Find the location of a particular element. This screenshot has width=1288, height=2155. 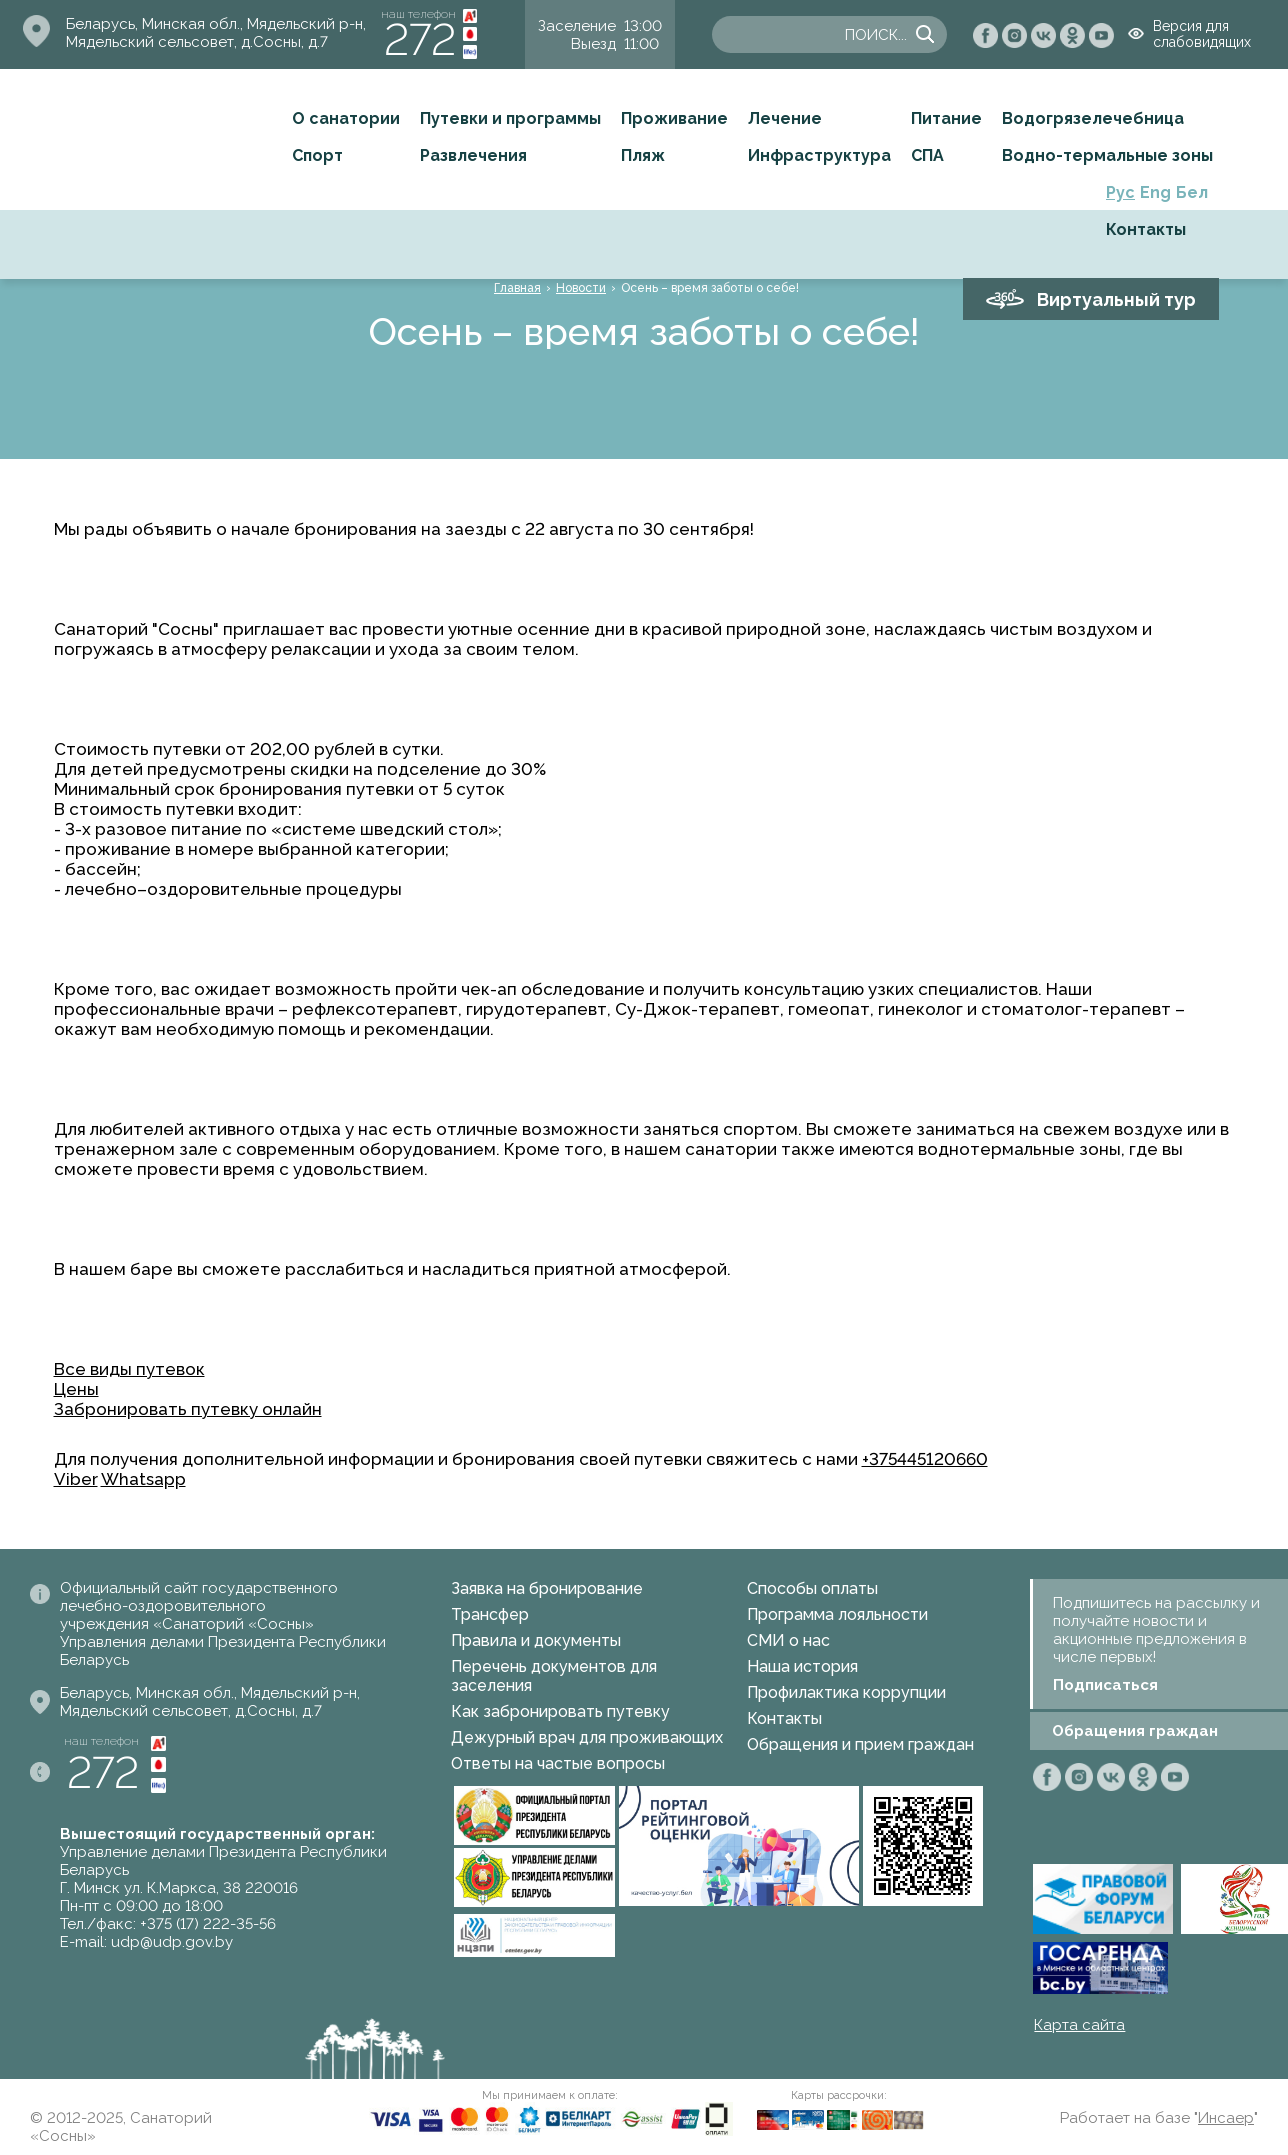

Заявка на бронирование is located at coordinates (547, 1588).